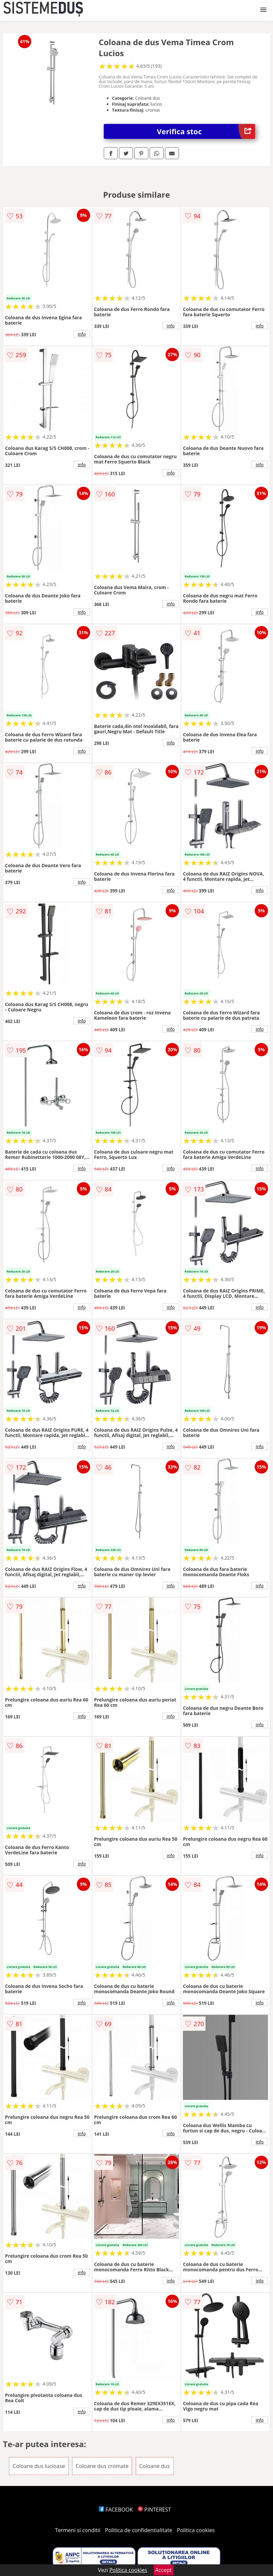 Image resolution: width=273 pixels, height=2576 pixels. I want to click on Accept, so click(163, 2570).